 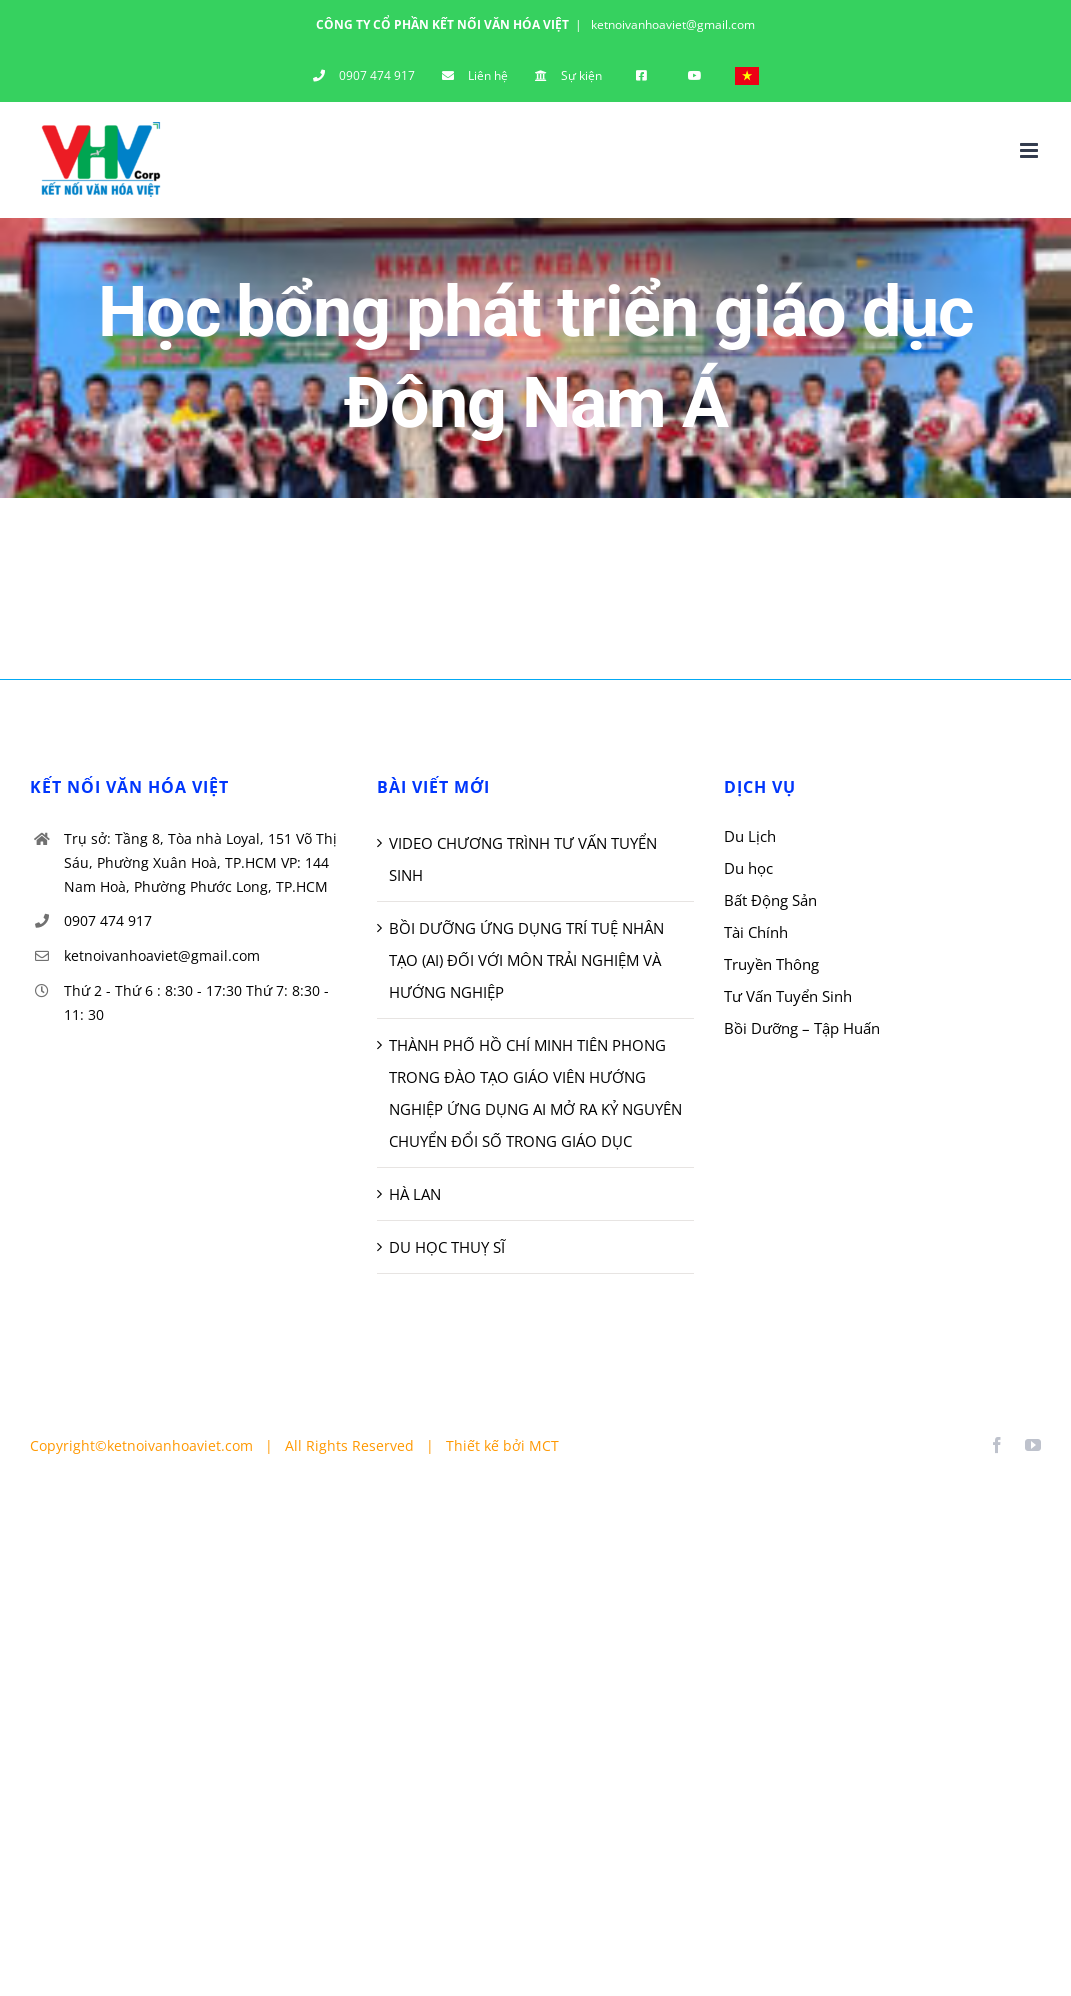 I want to click on VIDEO CHƯƠNG TRÌNH TƯ VẤN TUYỂN SINH, so click(x=523, y=859).